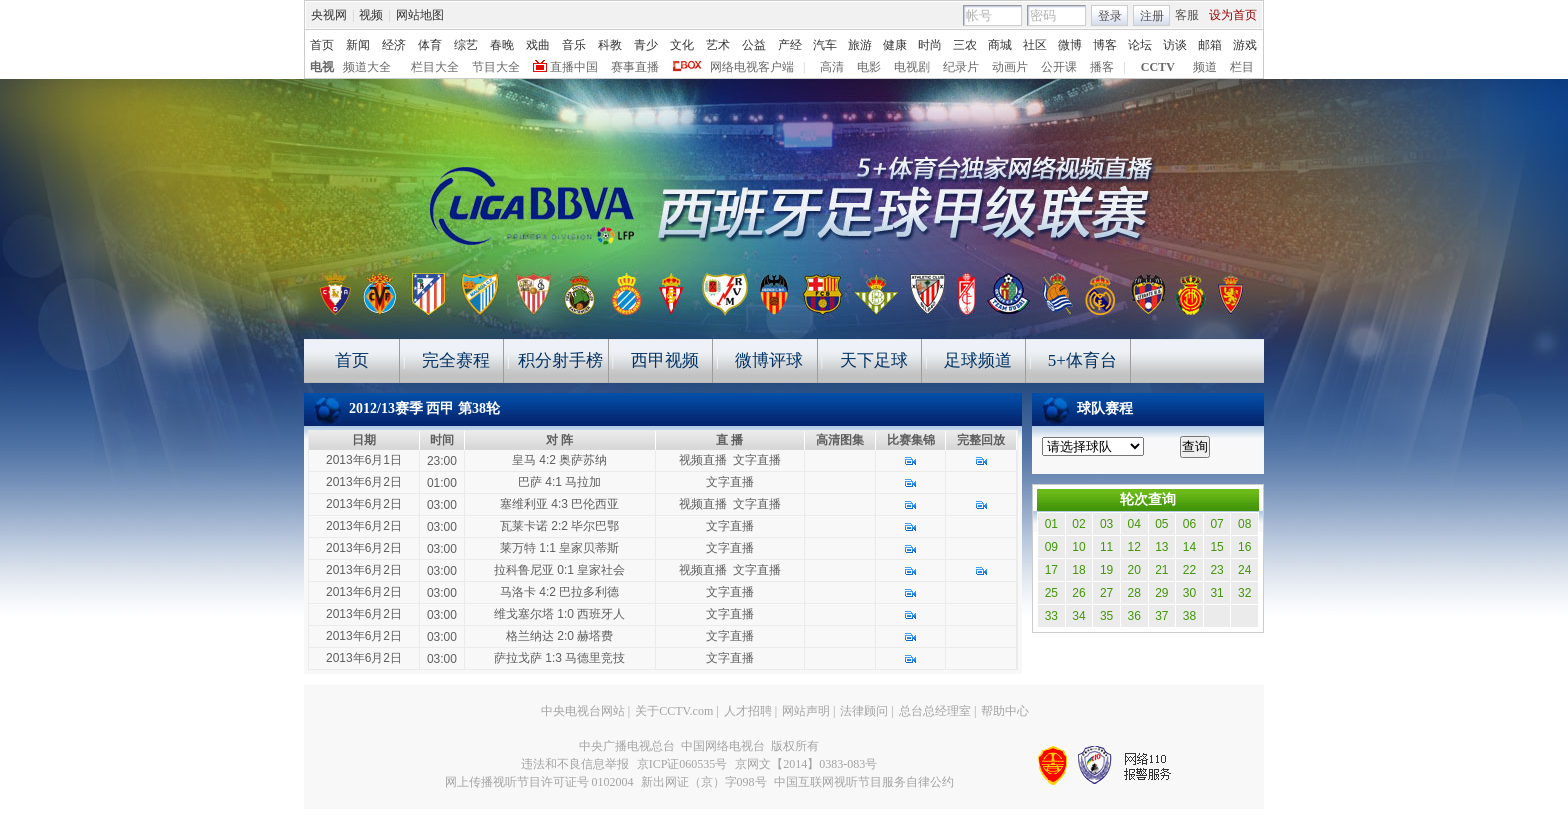 Image resolution: width=1568 pixels, height=827 pixels. Describe the element at coordinates (665, 360) in the screenshot. I see `西甲视频` at that location.